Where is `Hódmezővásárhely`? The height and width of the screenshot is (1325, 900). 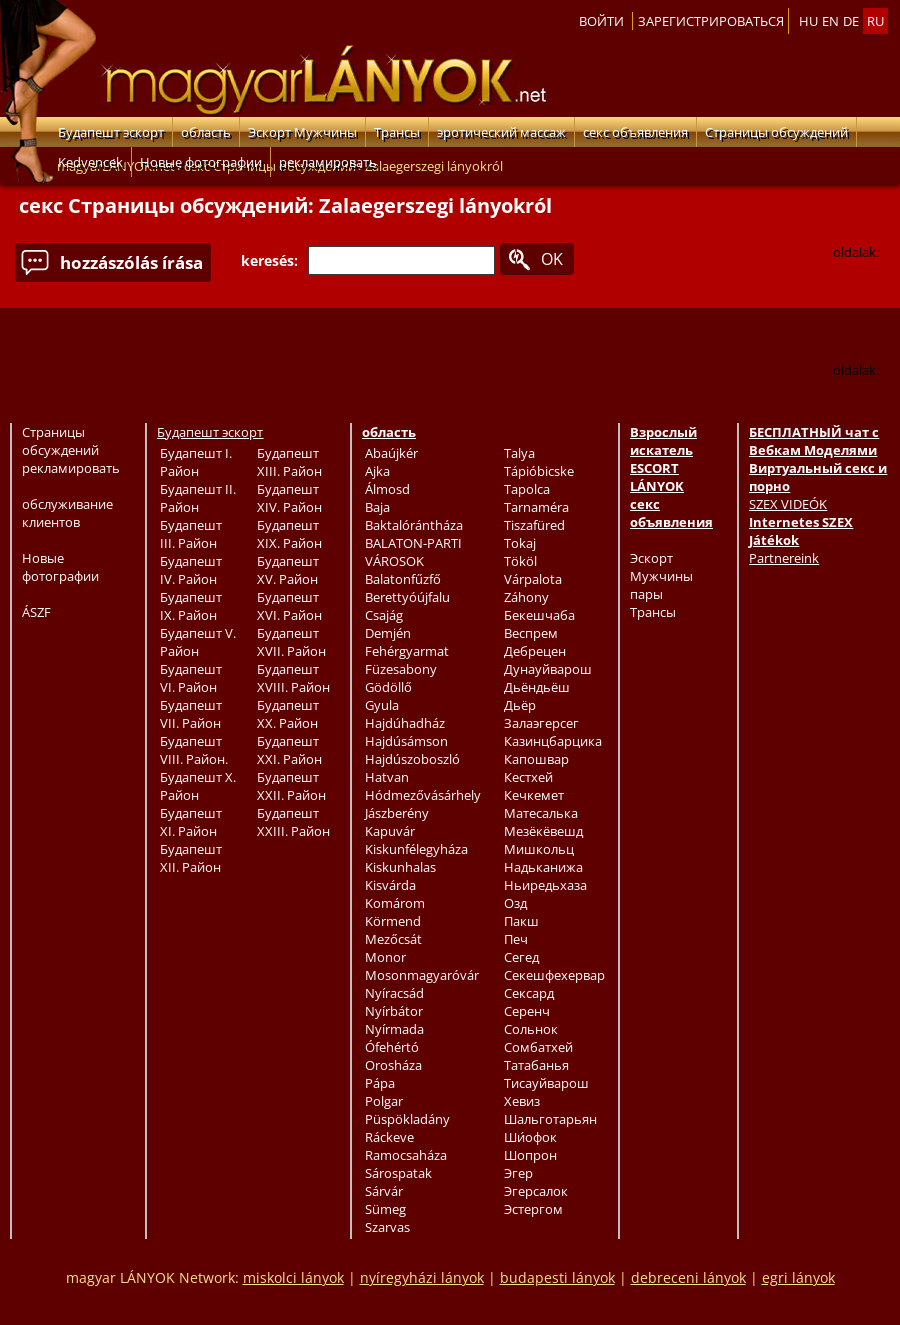 Hódmezővásárhely is located at coordinates (423, 795).